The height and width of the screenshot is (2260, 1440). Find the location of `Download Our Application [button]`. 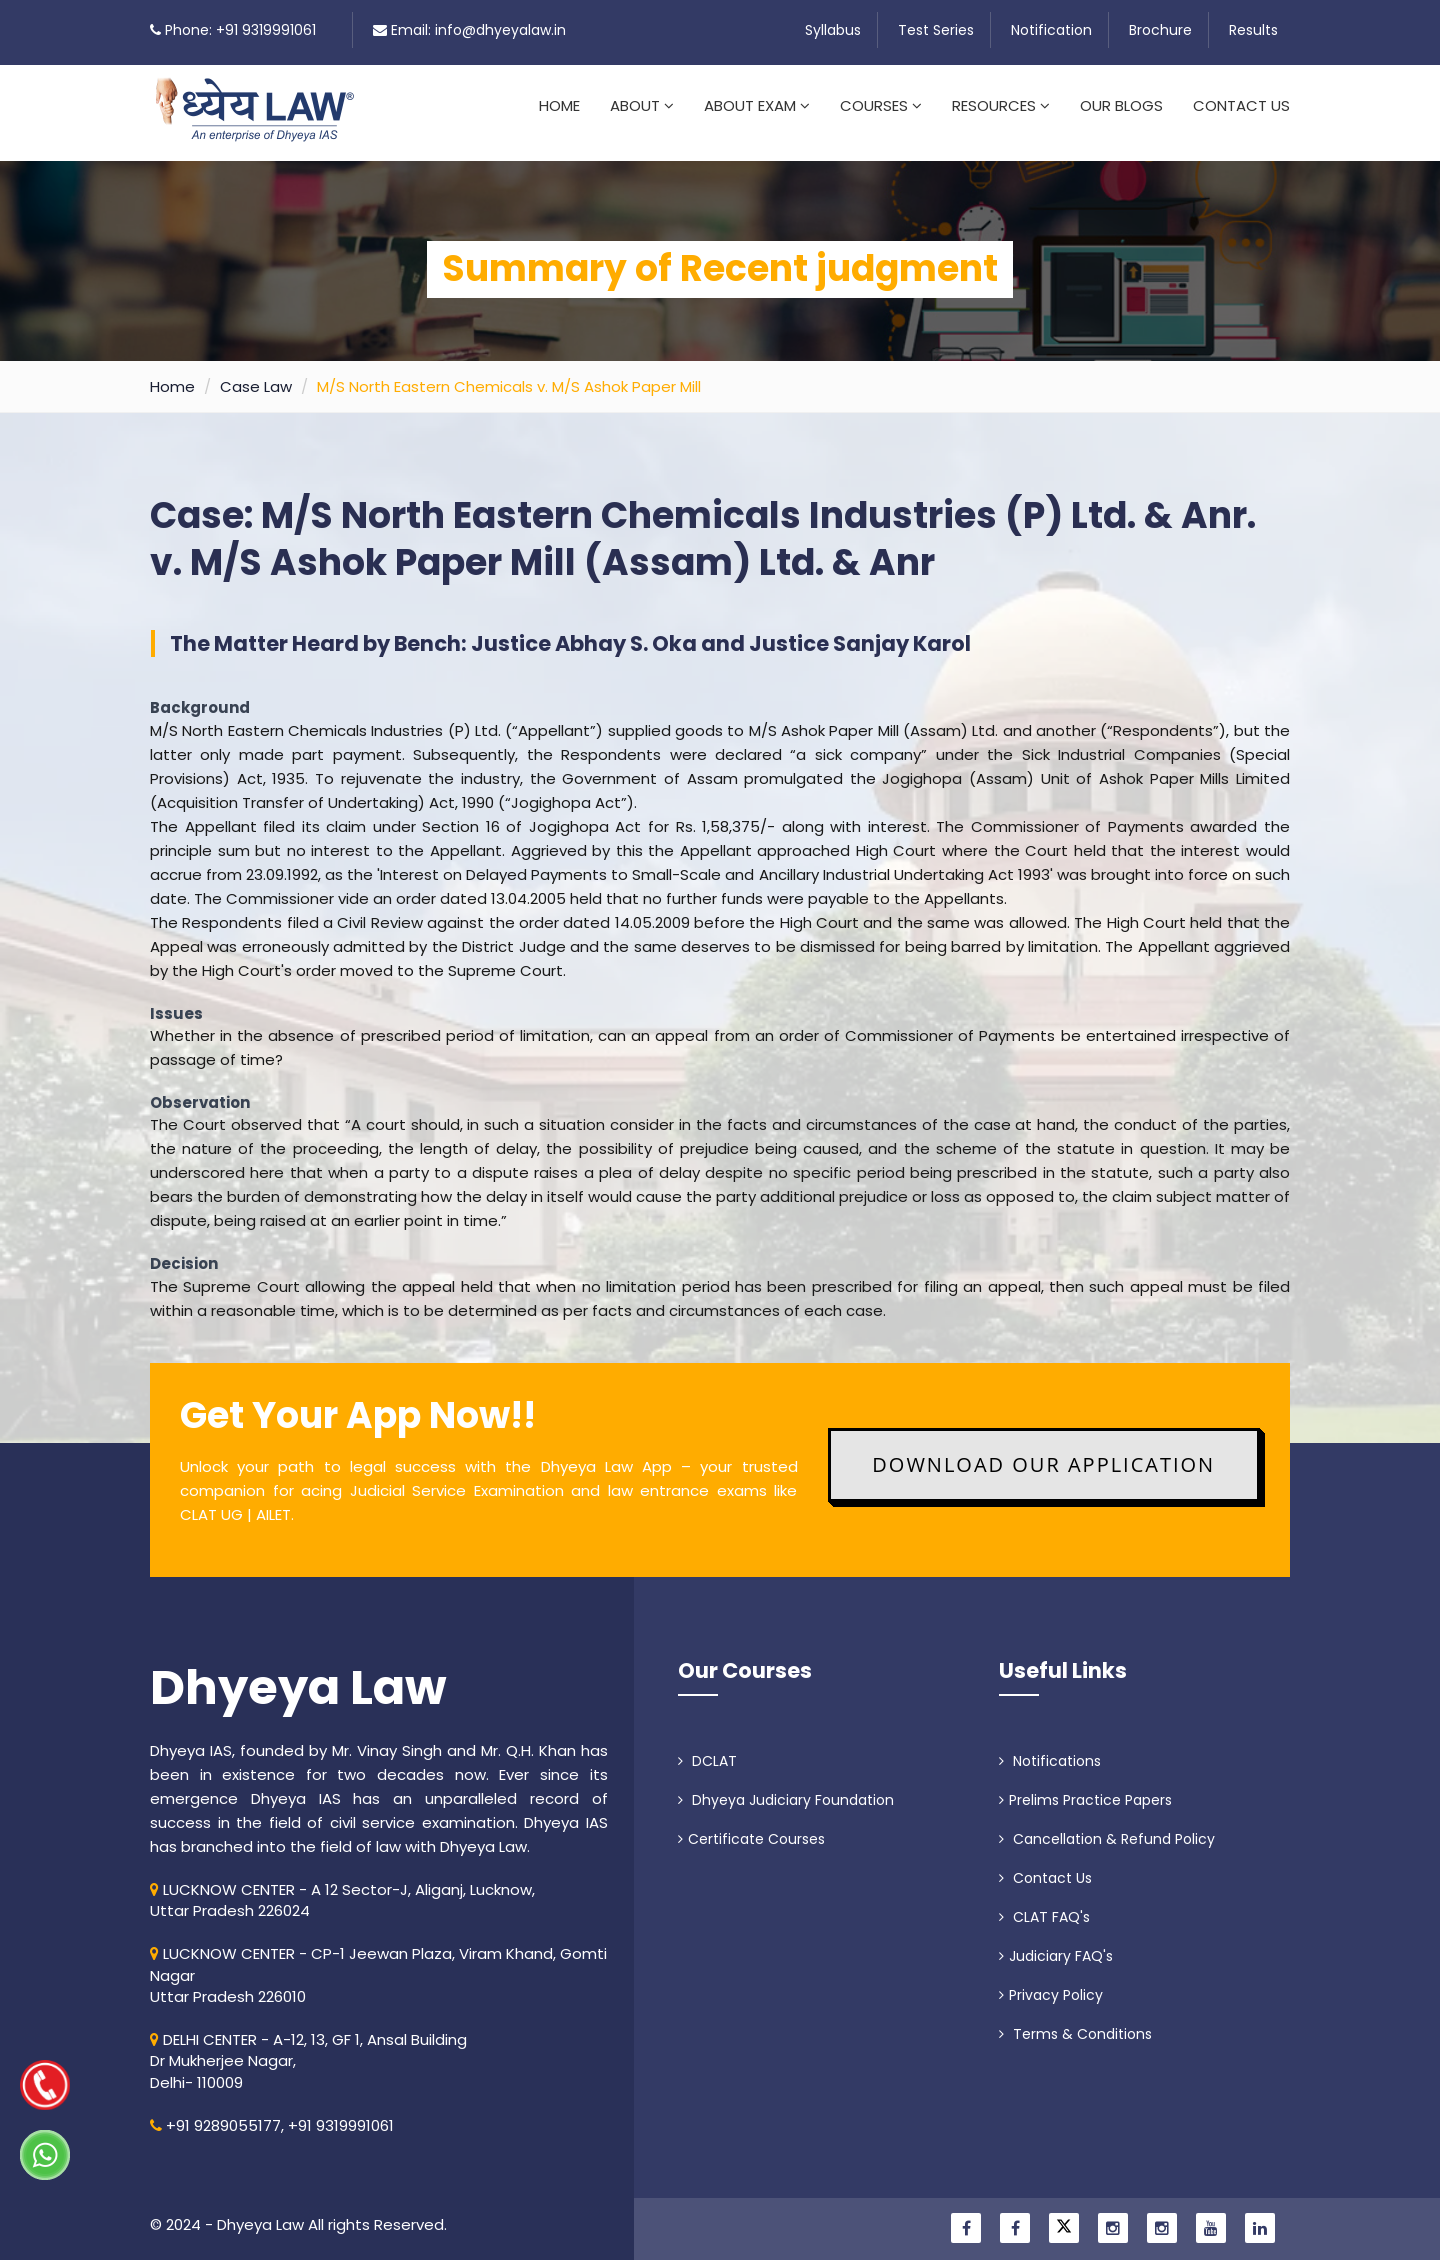

Download Our Application [button] is located at coordinates (1043, 1452).